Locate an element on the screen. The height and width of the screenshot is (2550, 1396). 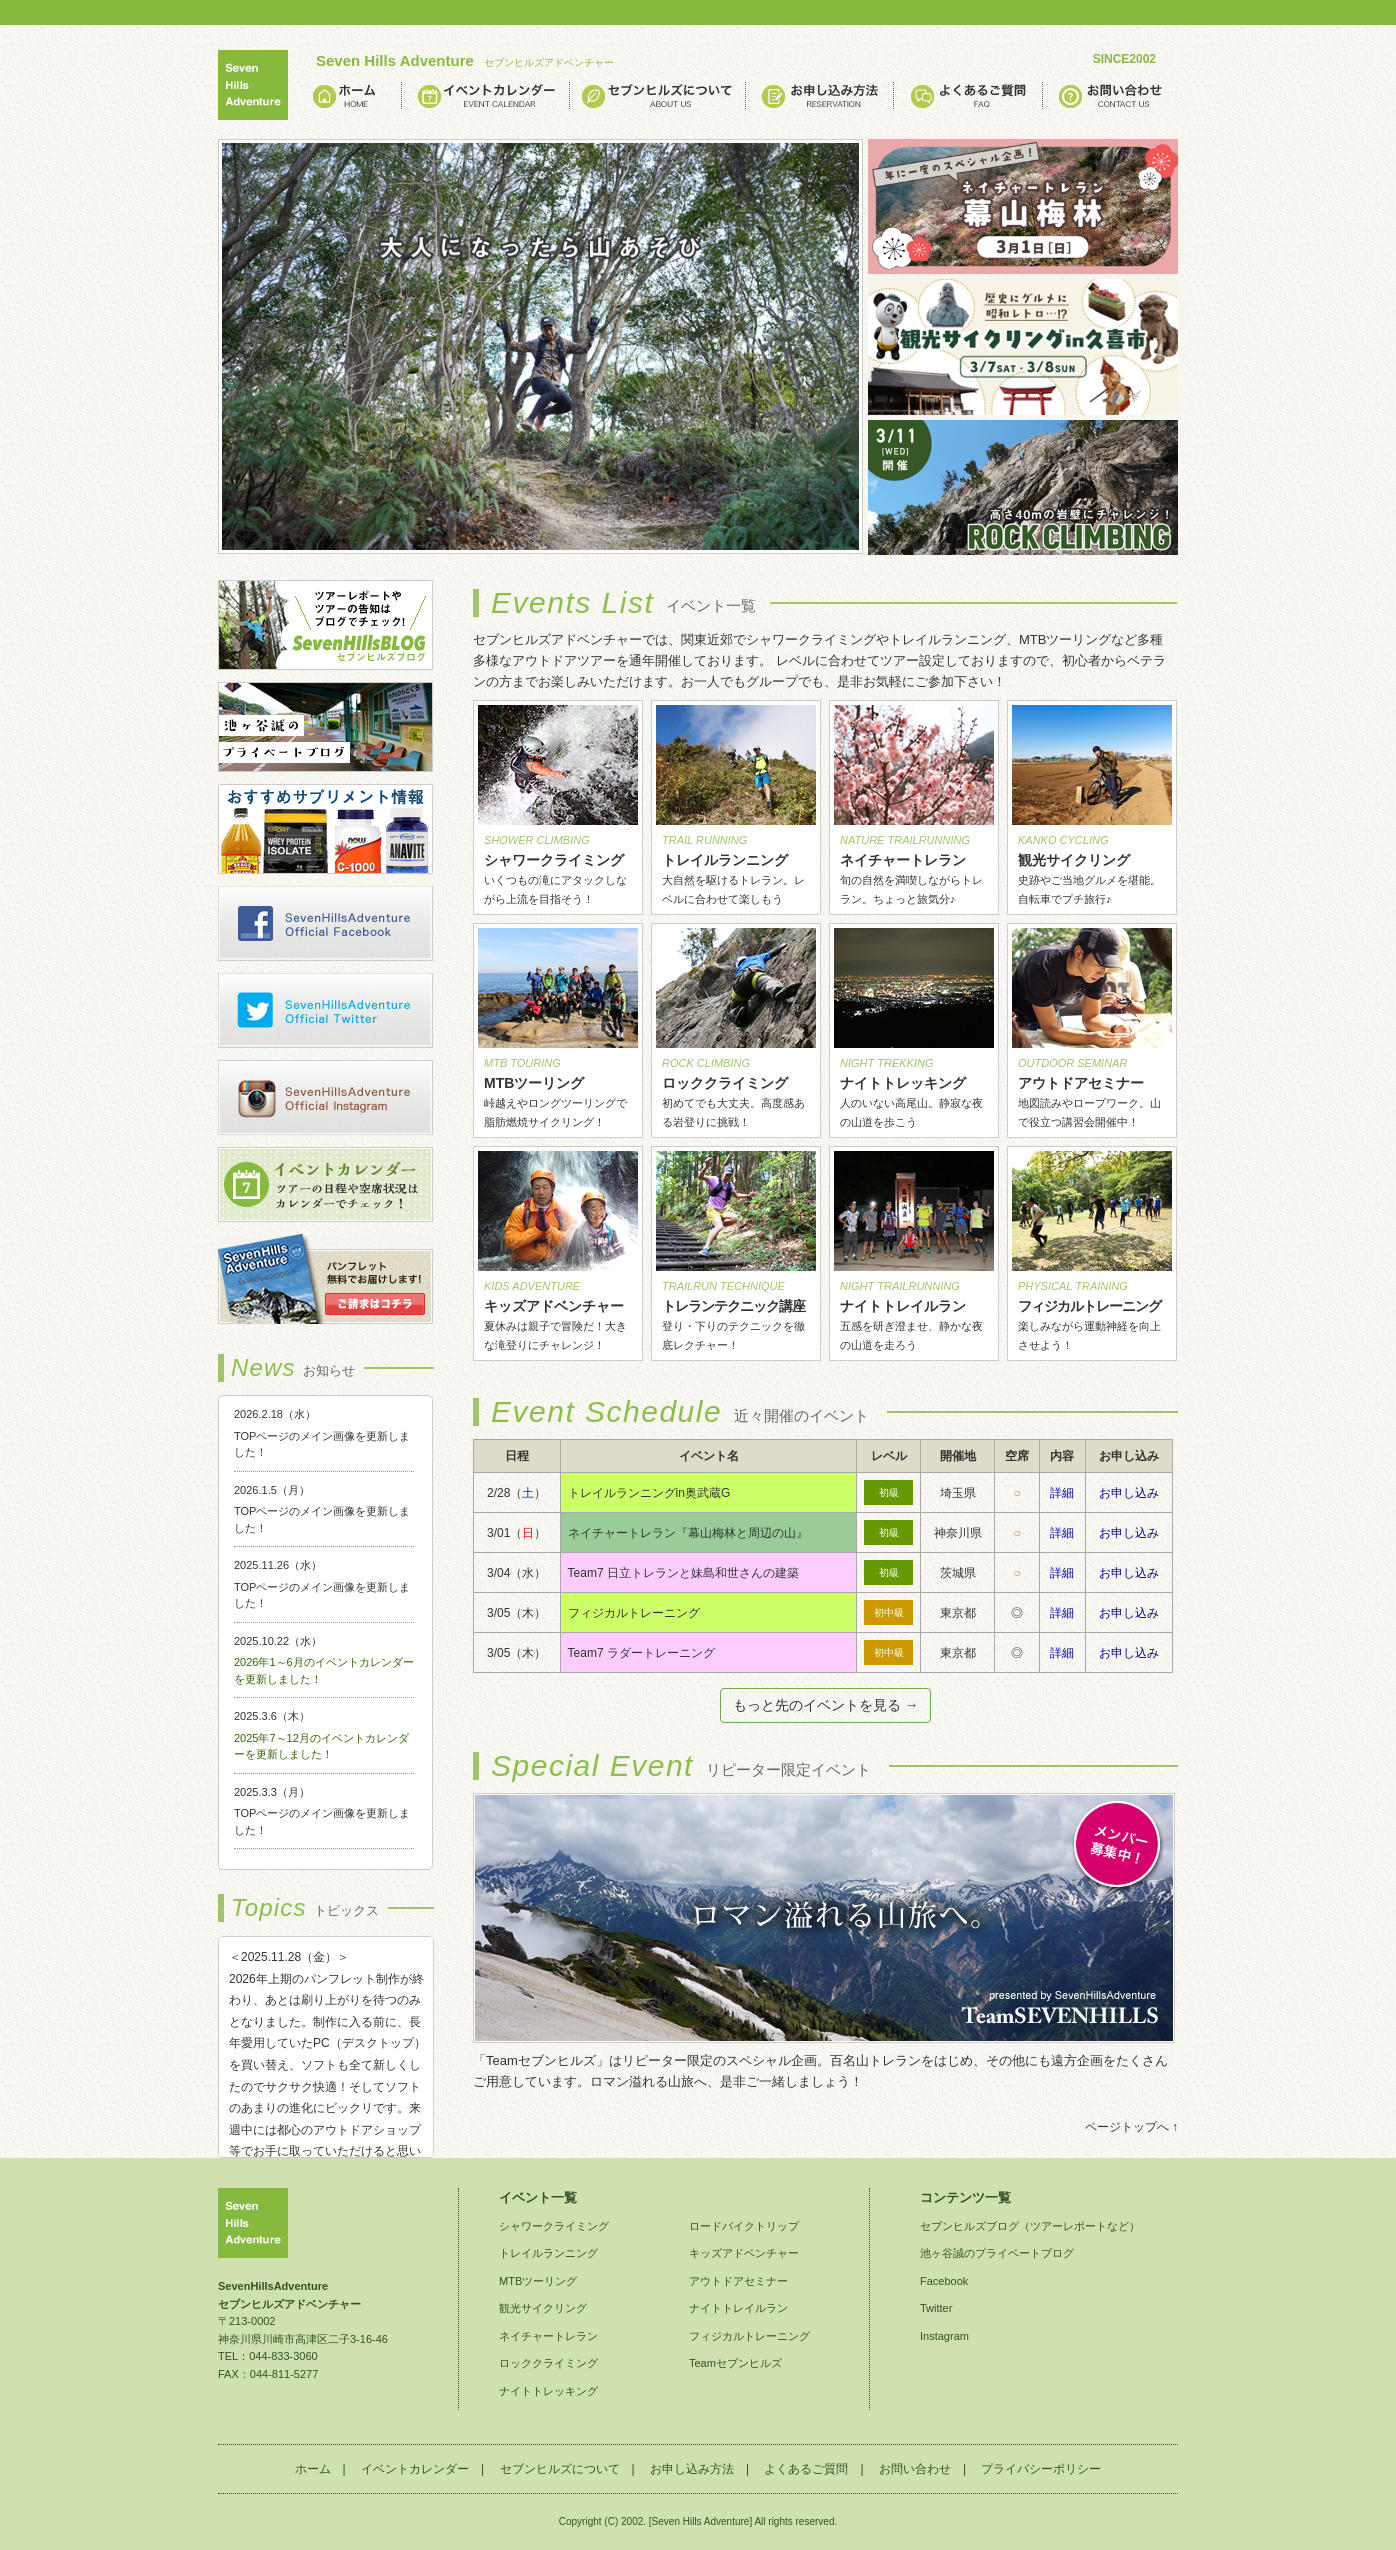
観光サイクリング is located at coordinates (543, 2308).